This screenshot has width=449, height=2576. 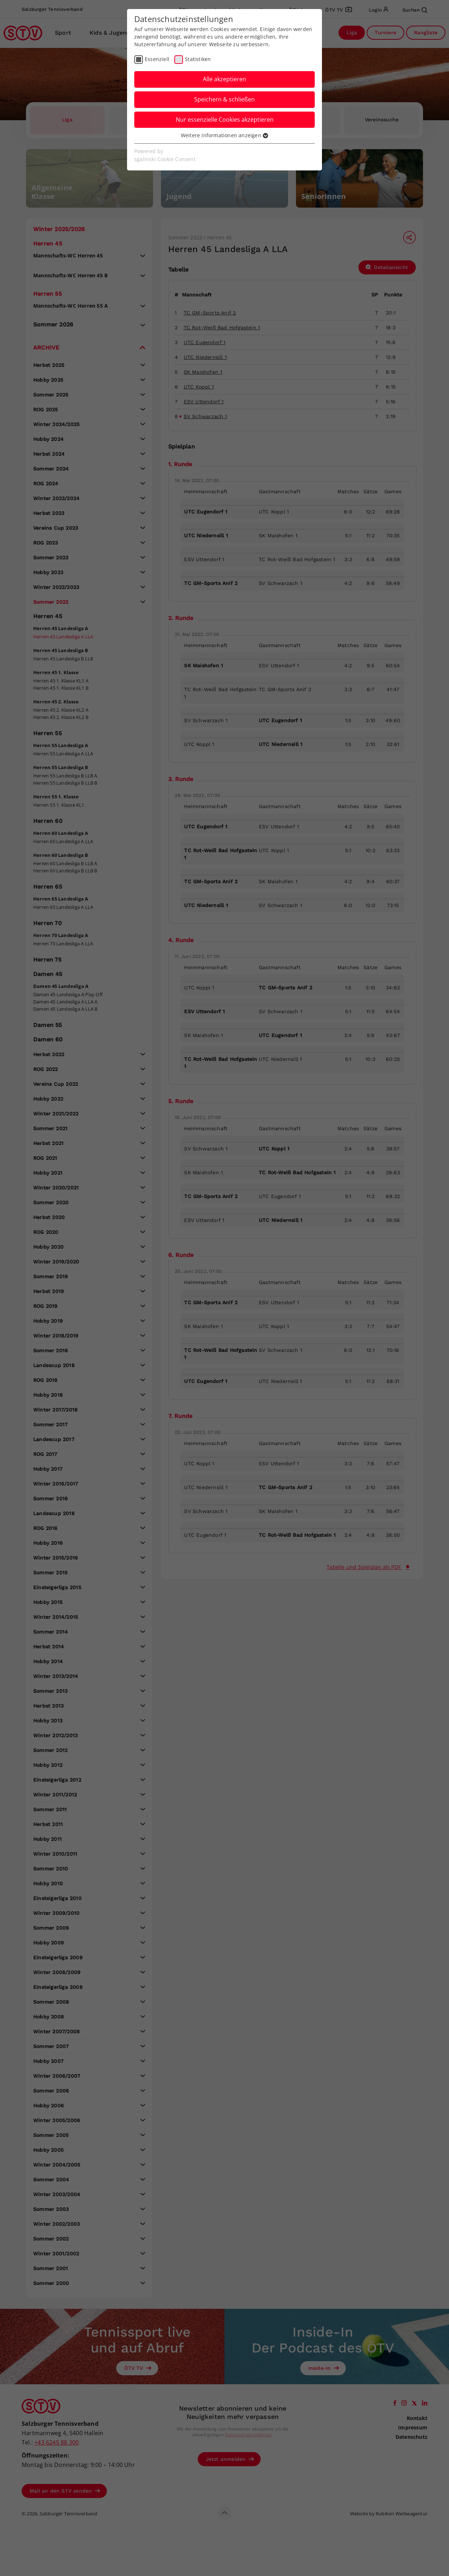 I want to click on Weitere Informationen anzeigen, so click(x=224, y=135).